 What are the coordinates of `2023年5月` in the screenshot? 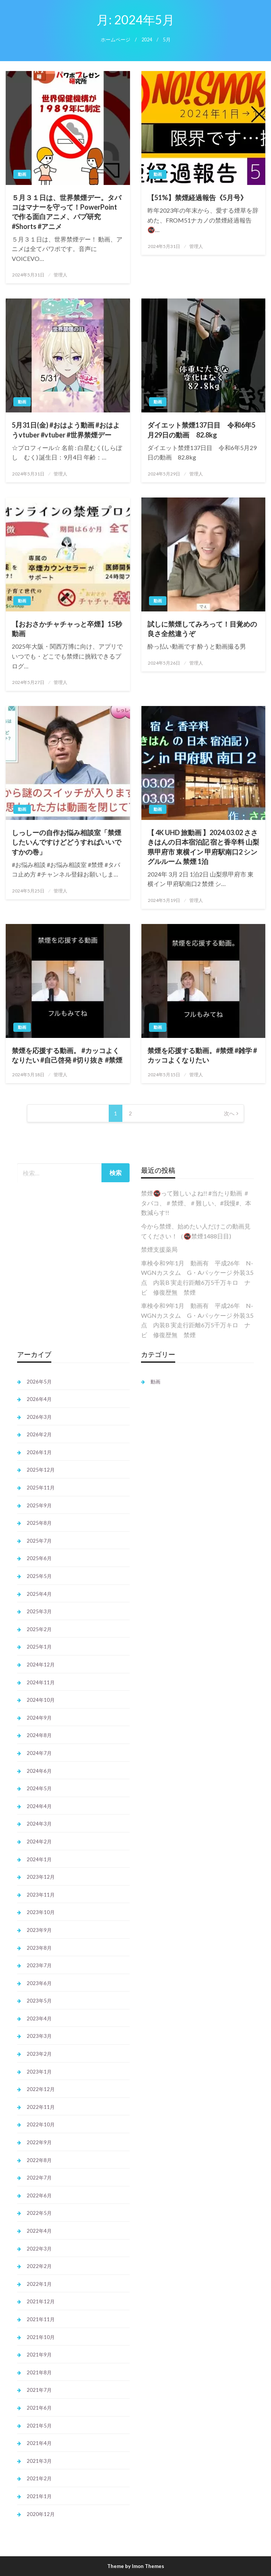 It's located at (39, 2001).